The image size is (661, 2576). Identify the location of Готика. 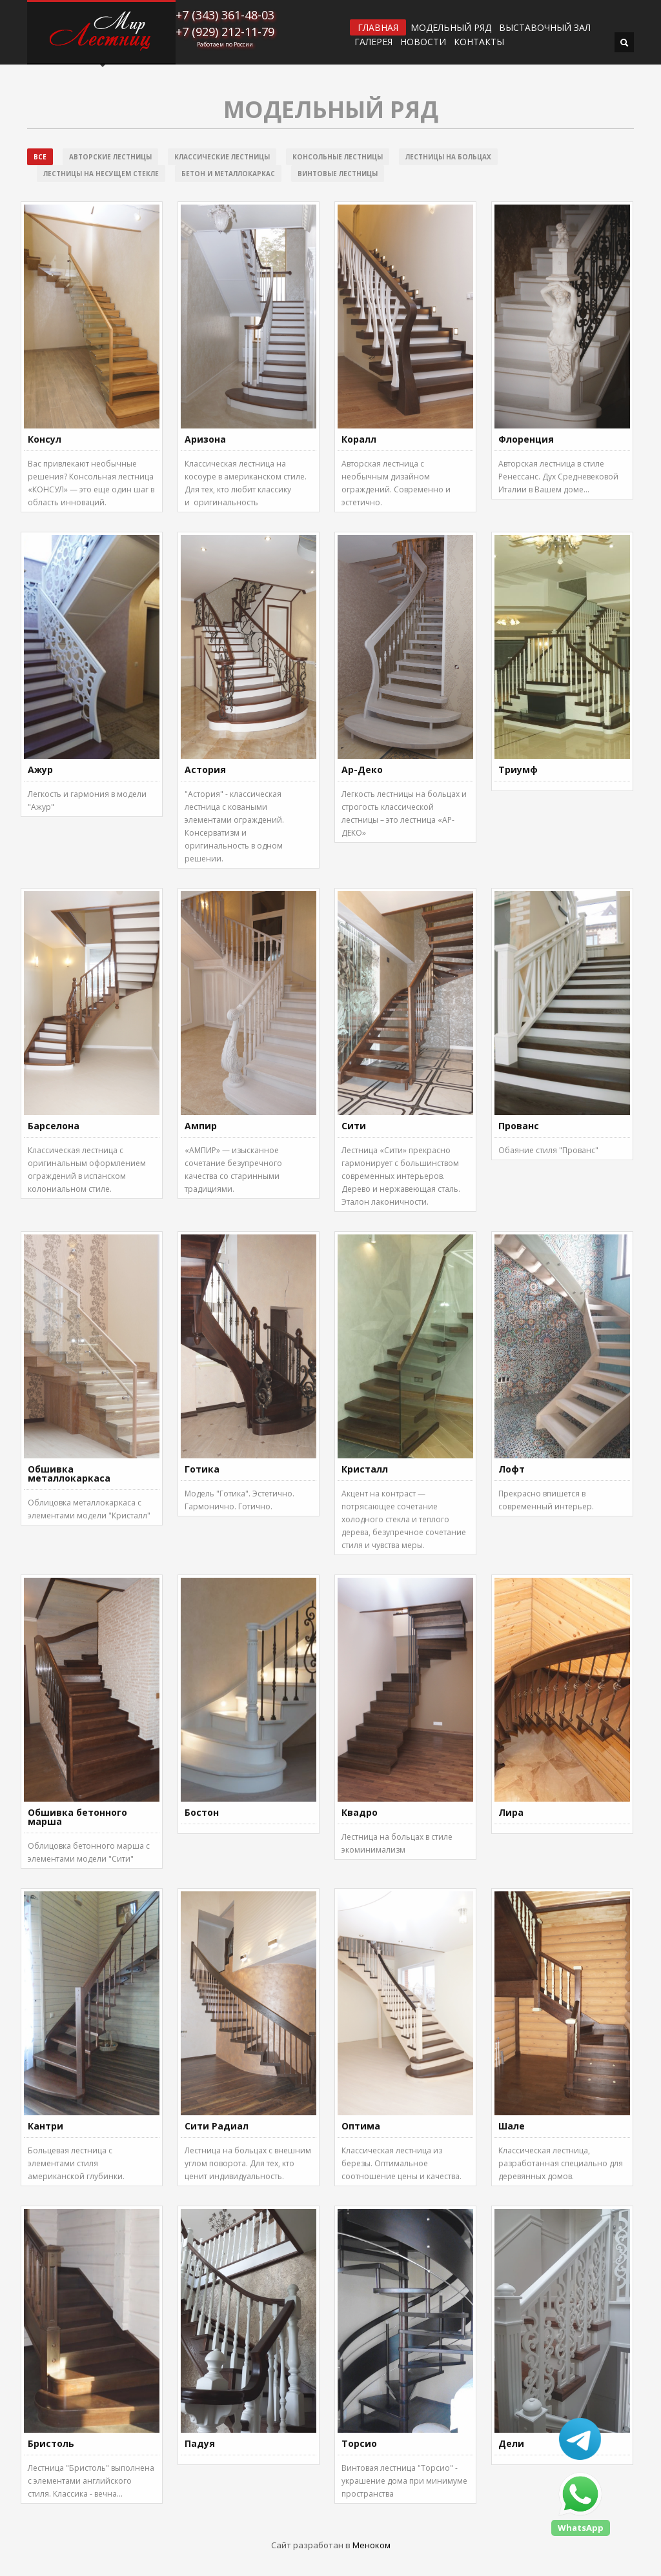
(202, 1469).